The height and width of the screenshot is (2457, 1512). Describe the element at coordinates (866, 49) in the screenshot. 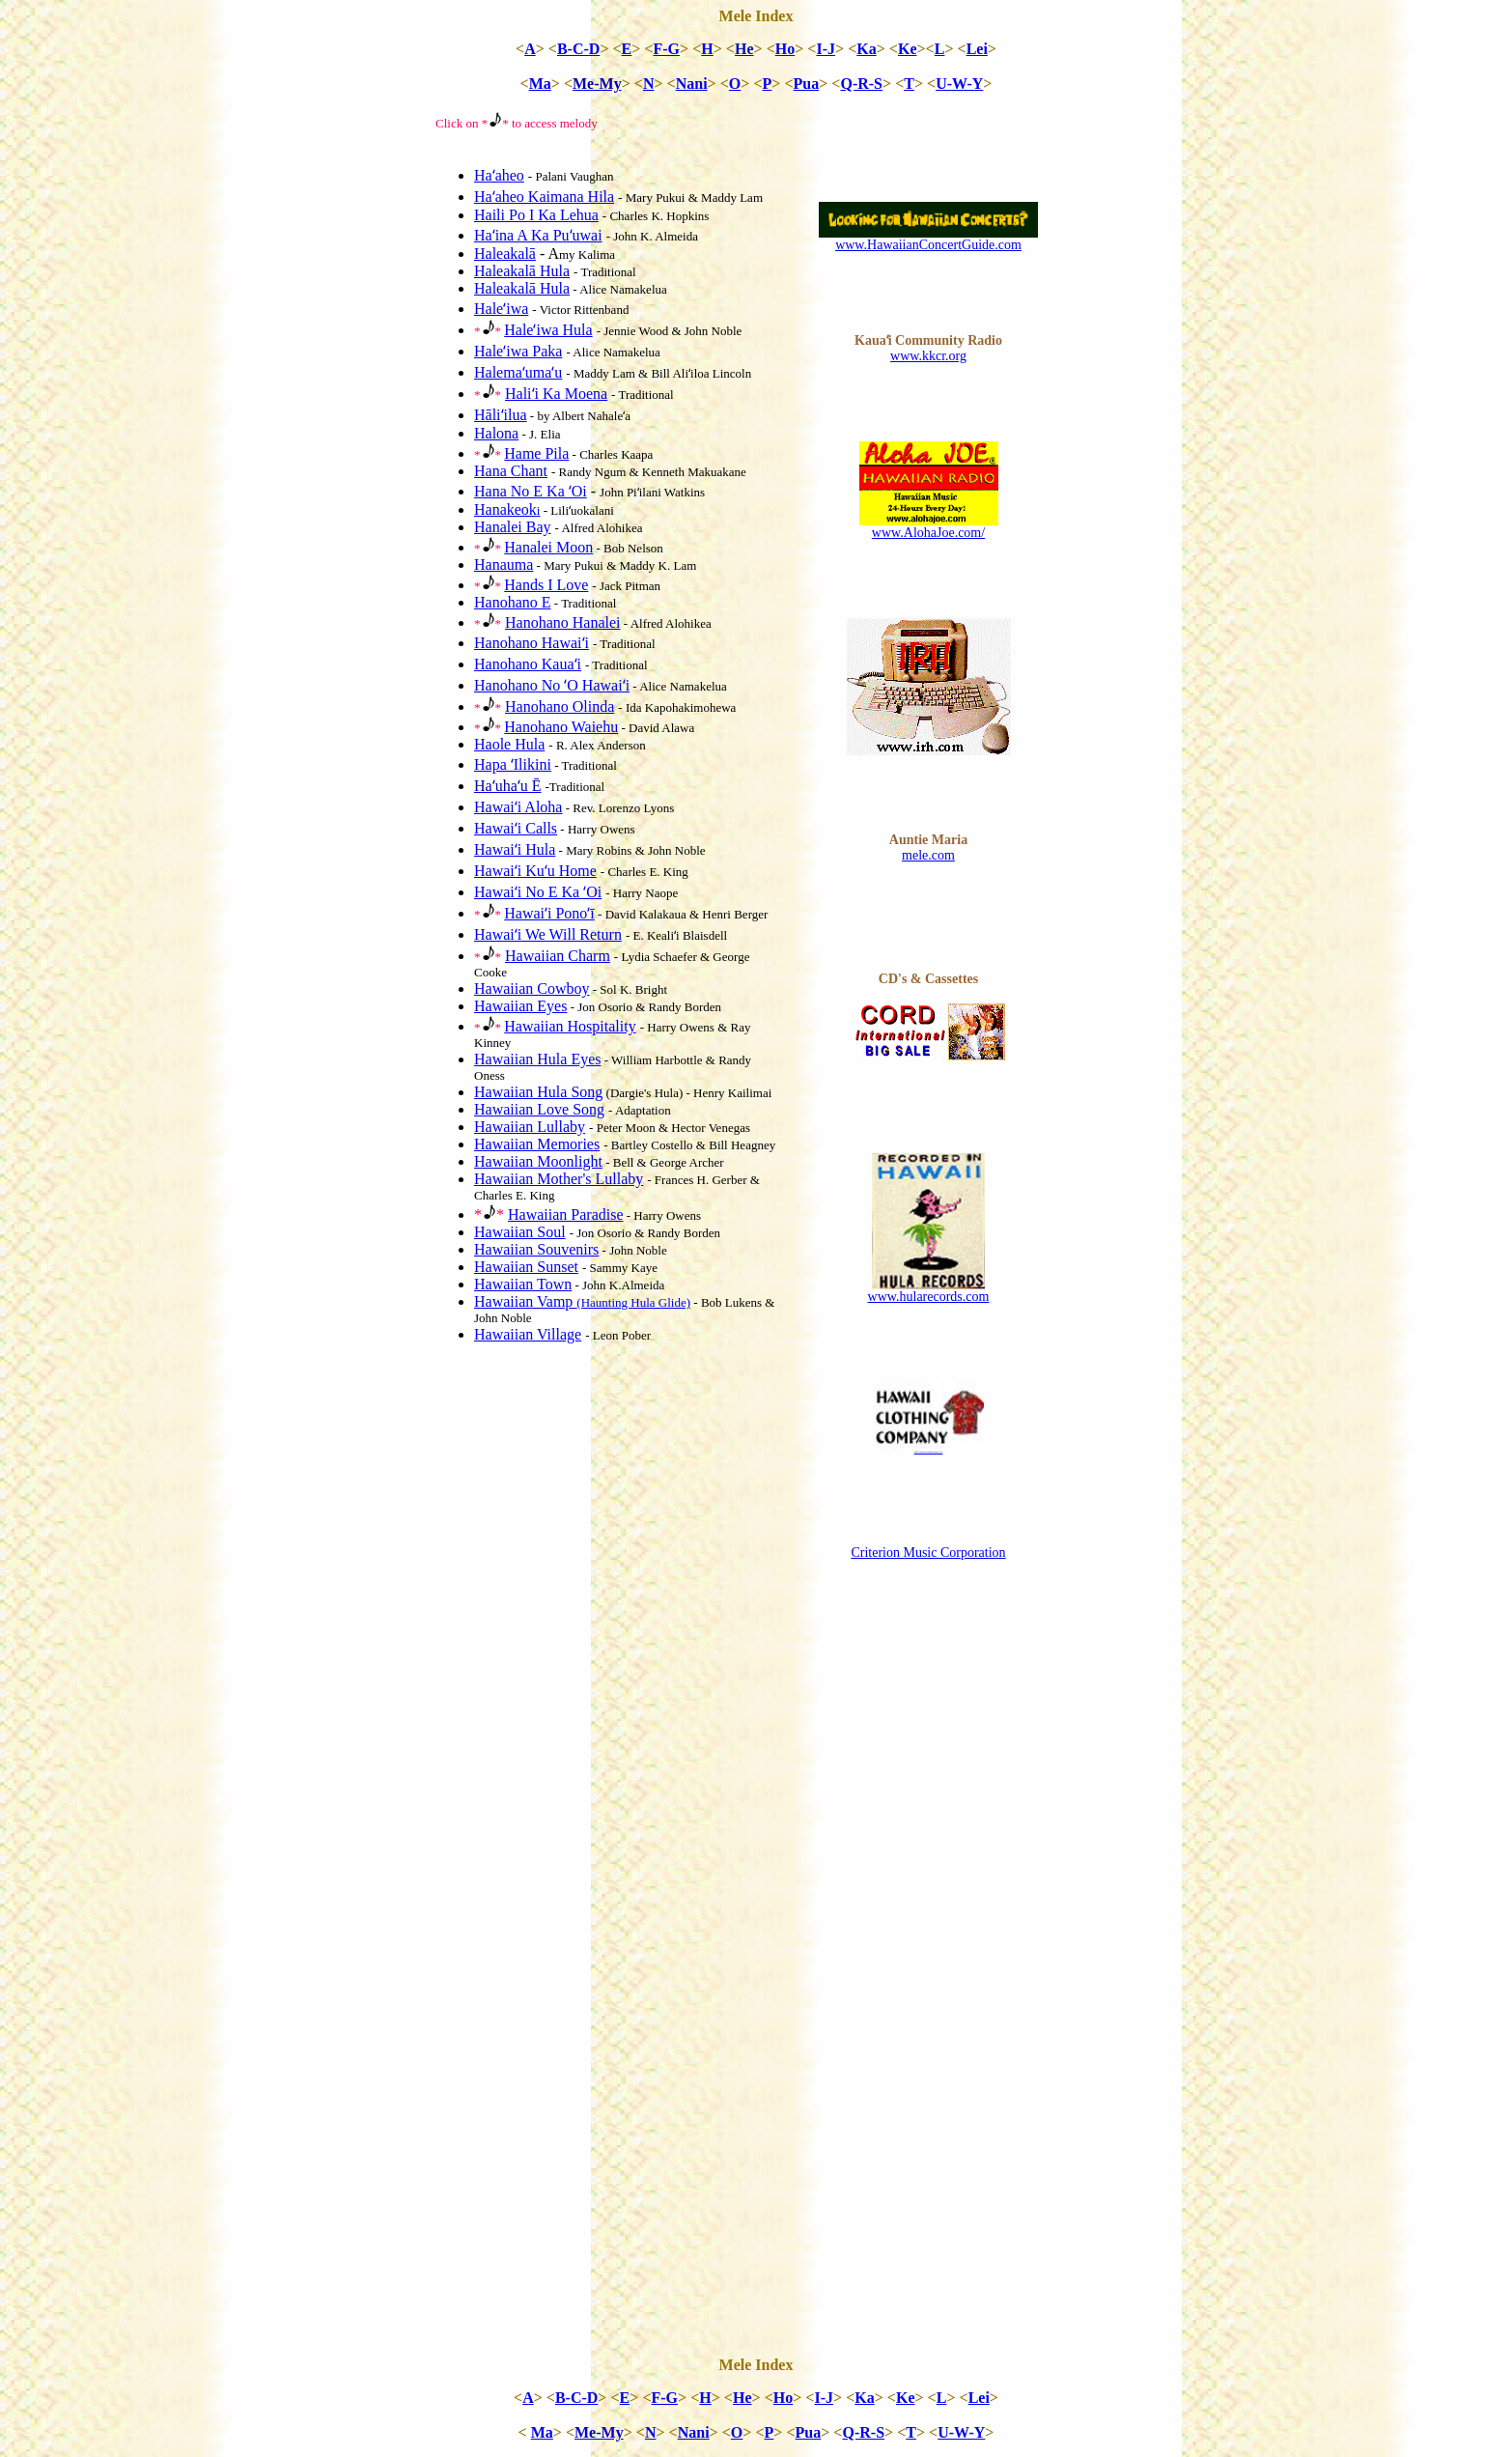

I see `Ka` at that location.